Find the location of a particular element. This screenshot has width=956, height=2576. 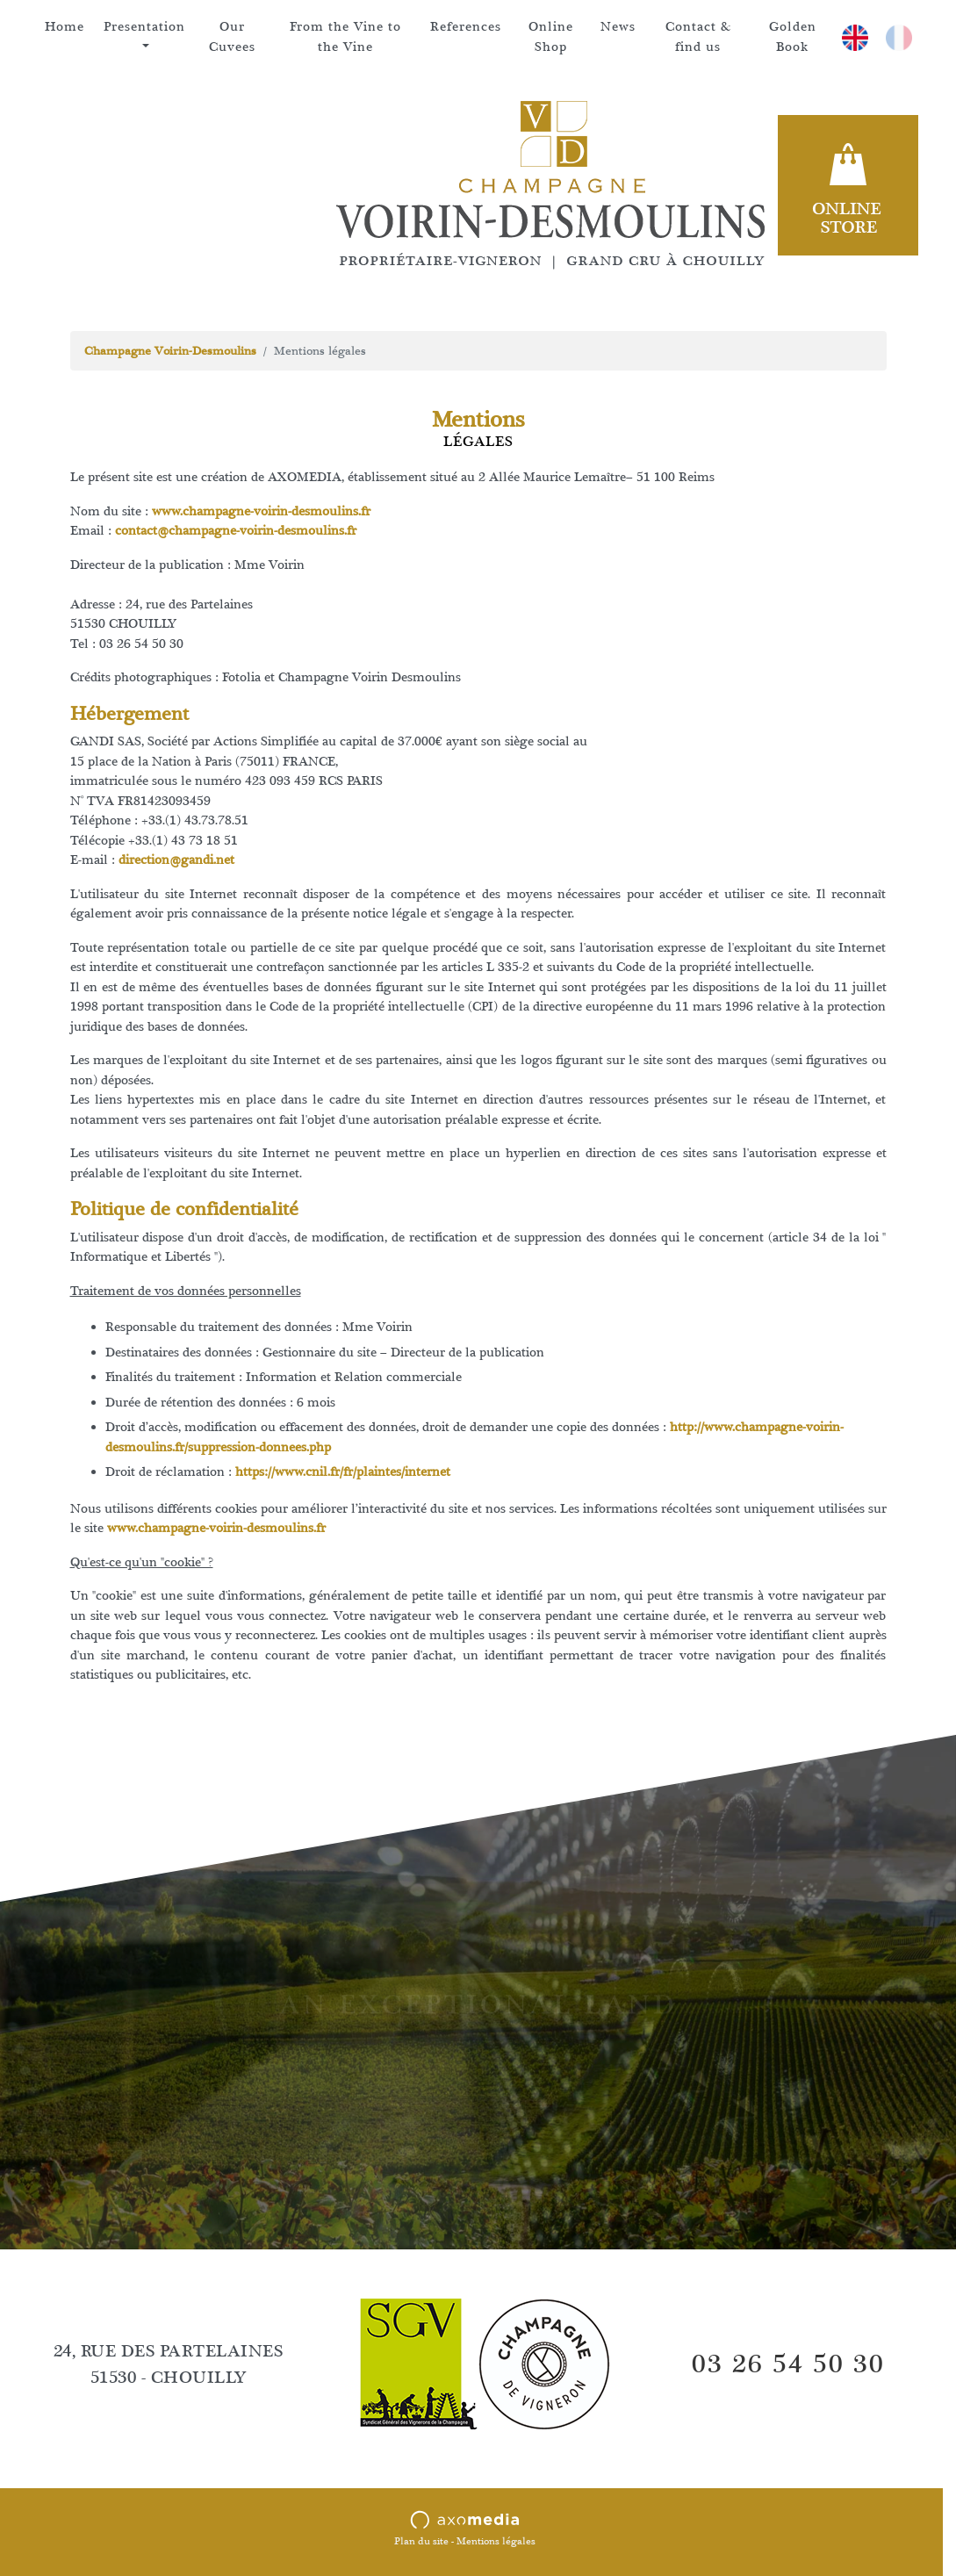

Online Shop is located at coordinates (550, 36).